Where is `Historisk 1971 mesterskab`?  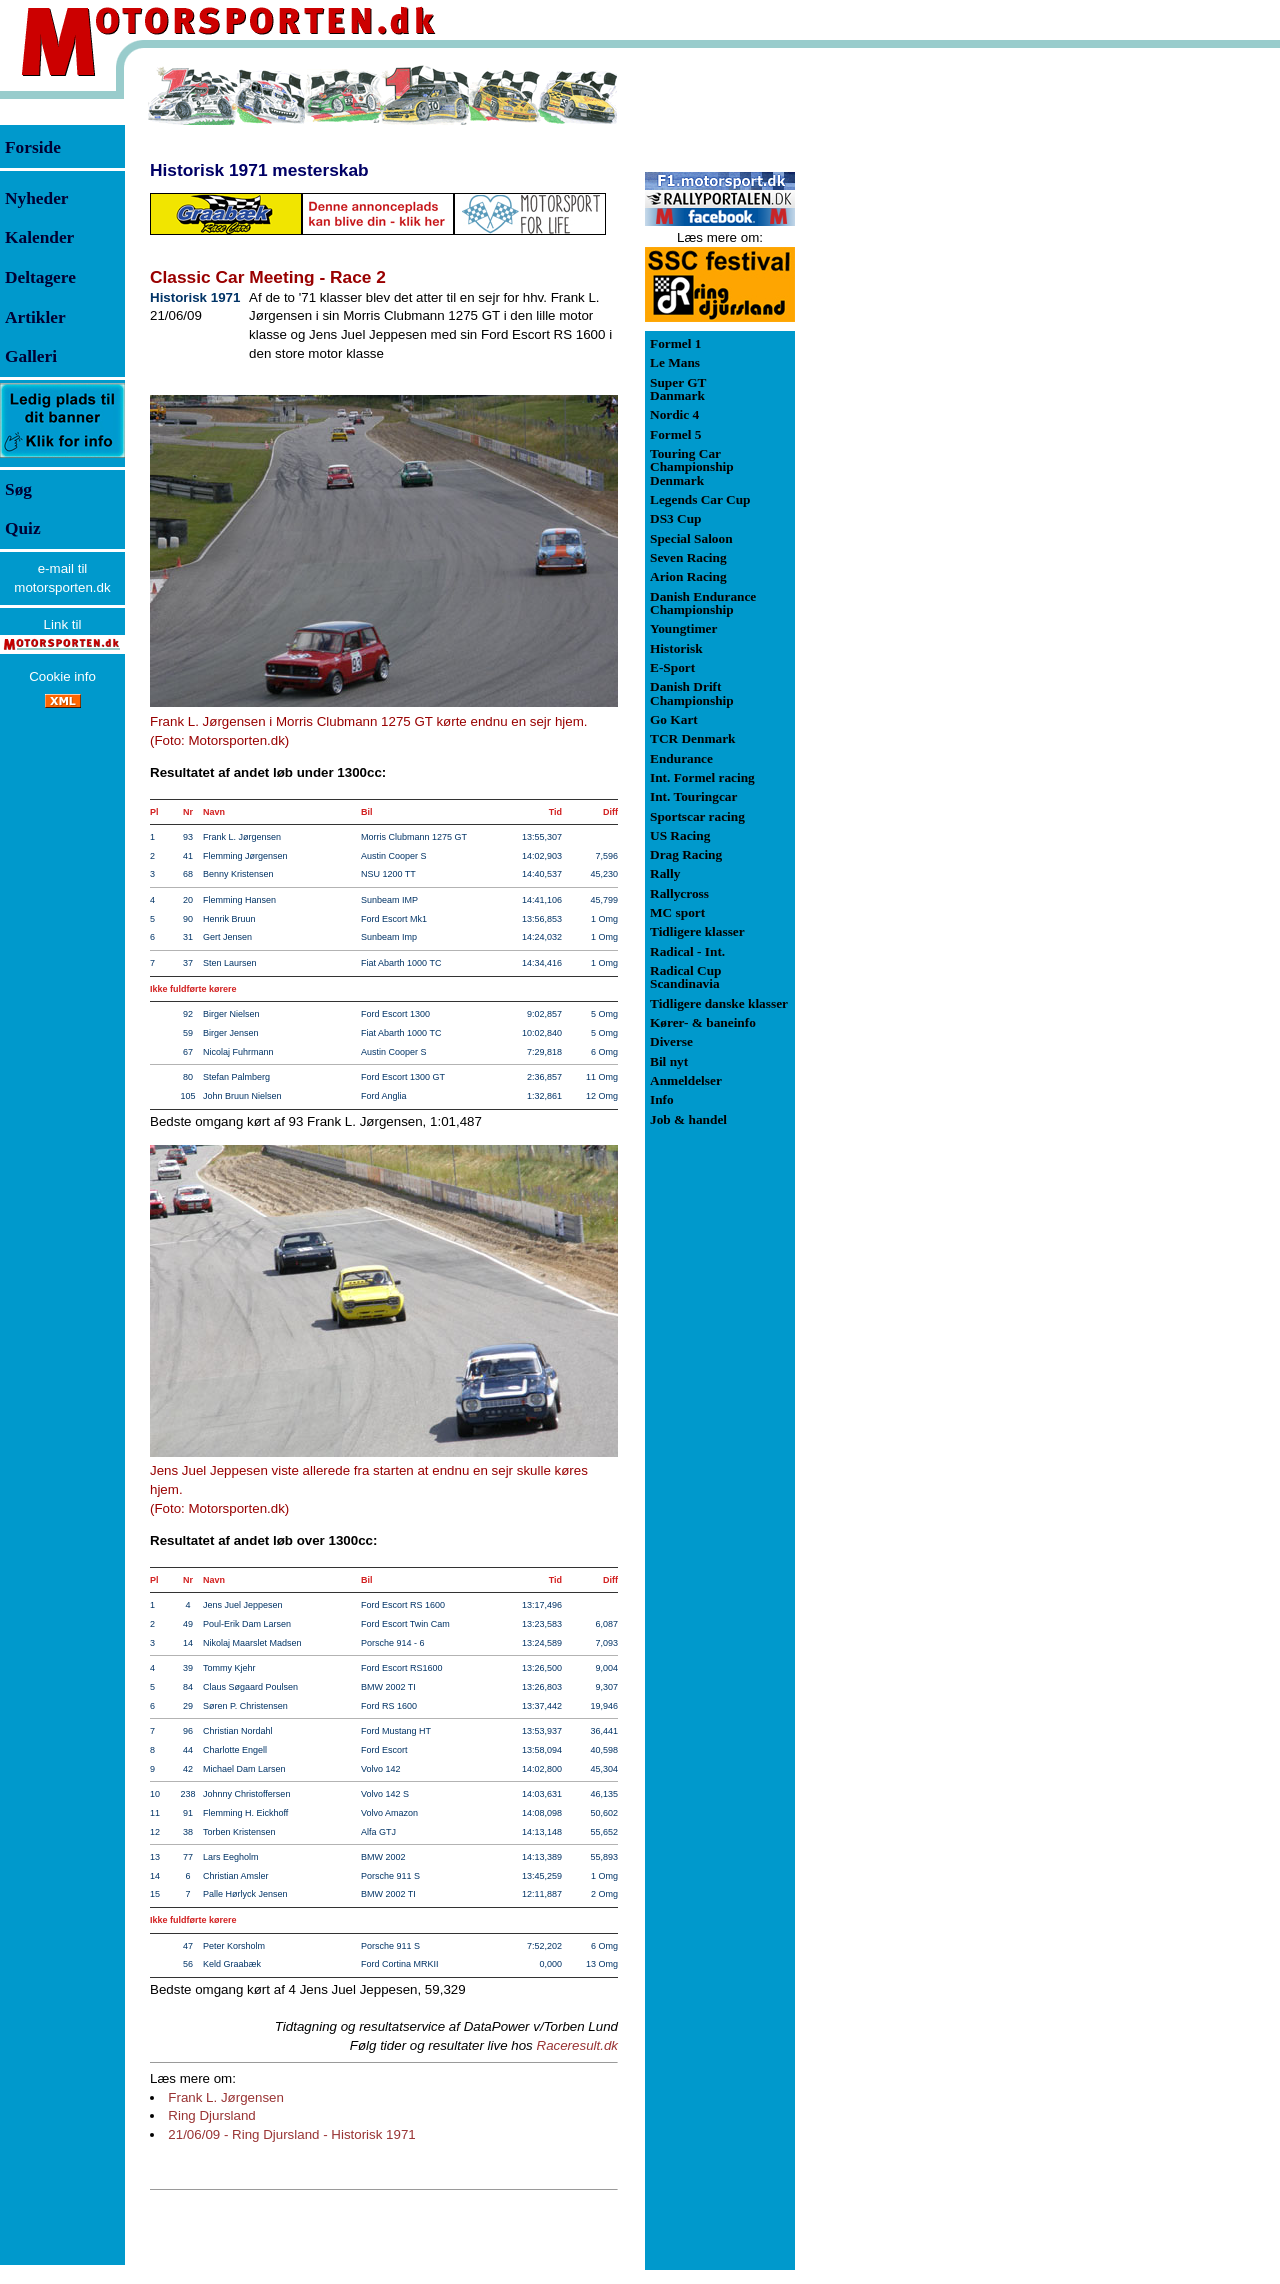 Historisk 1971 mesterskab is located at coordinates (259, 170).